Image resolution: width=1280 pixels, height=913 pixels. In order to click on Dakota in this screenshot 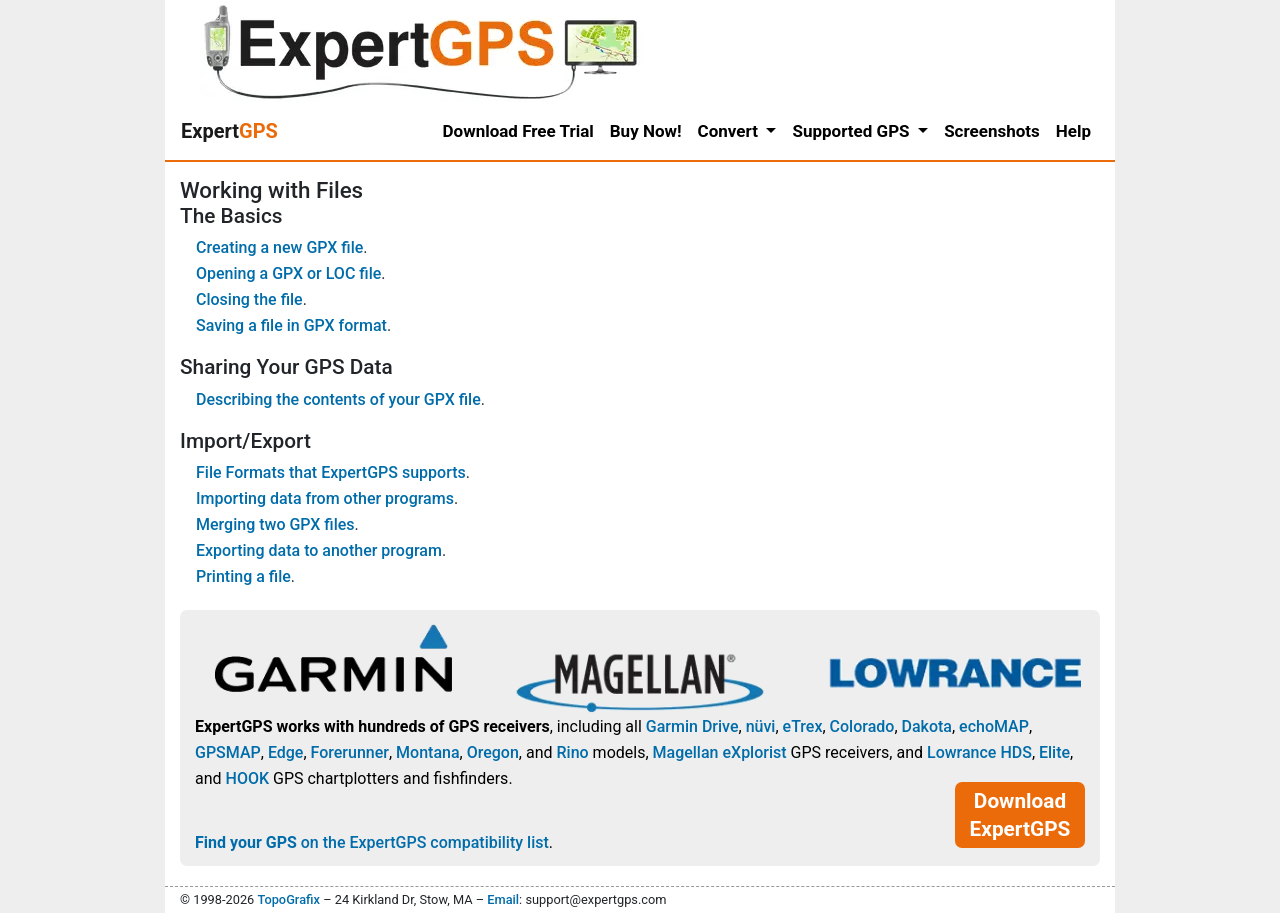, I will do `click(927, 726)`.